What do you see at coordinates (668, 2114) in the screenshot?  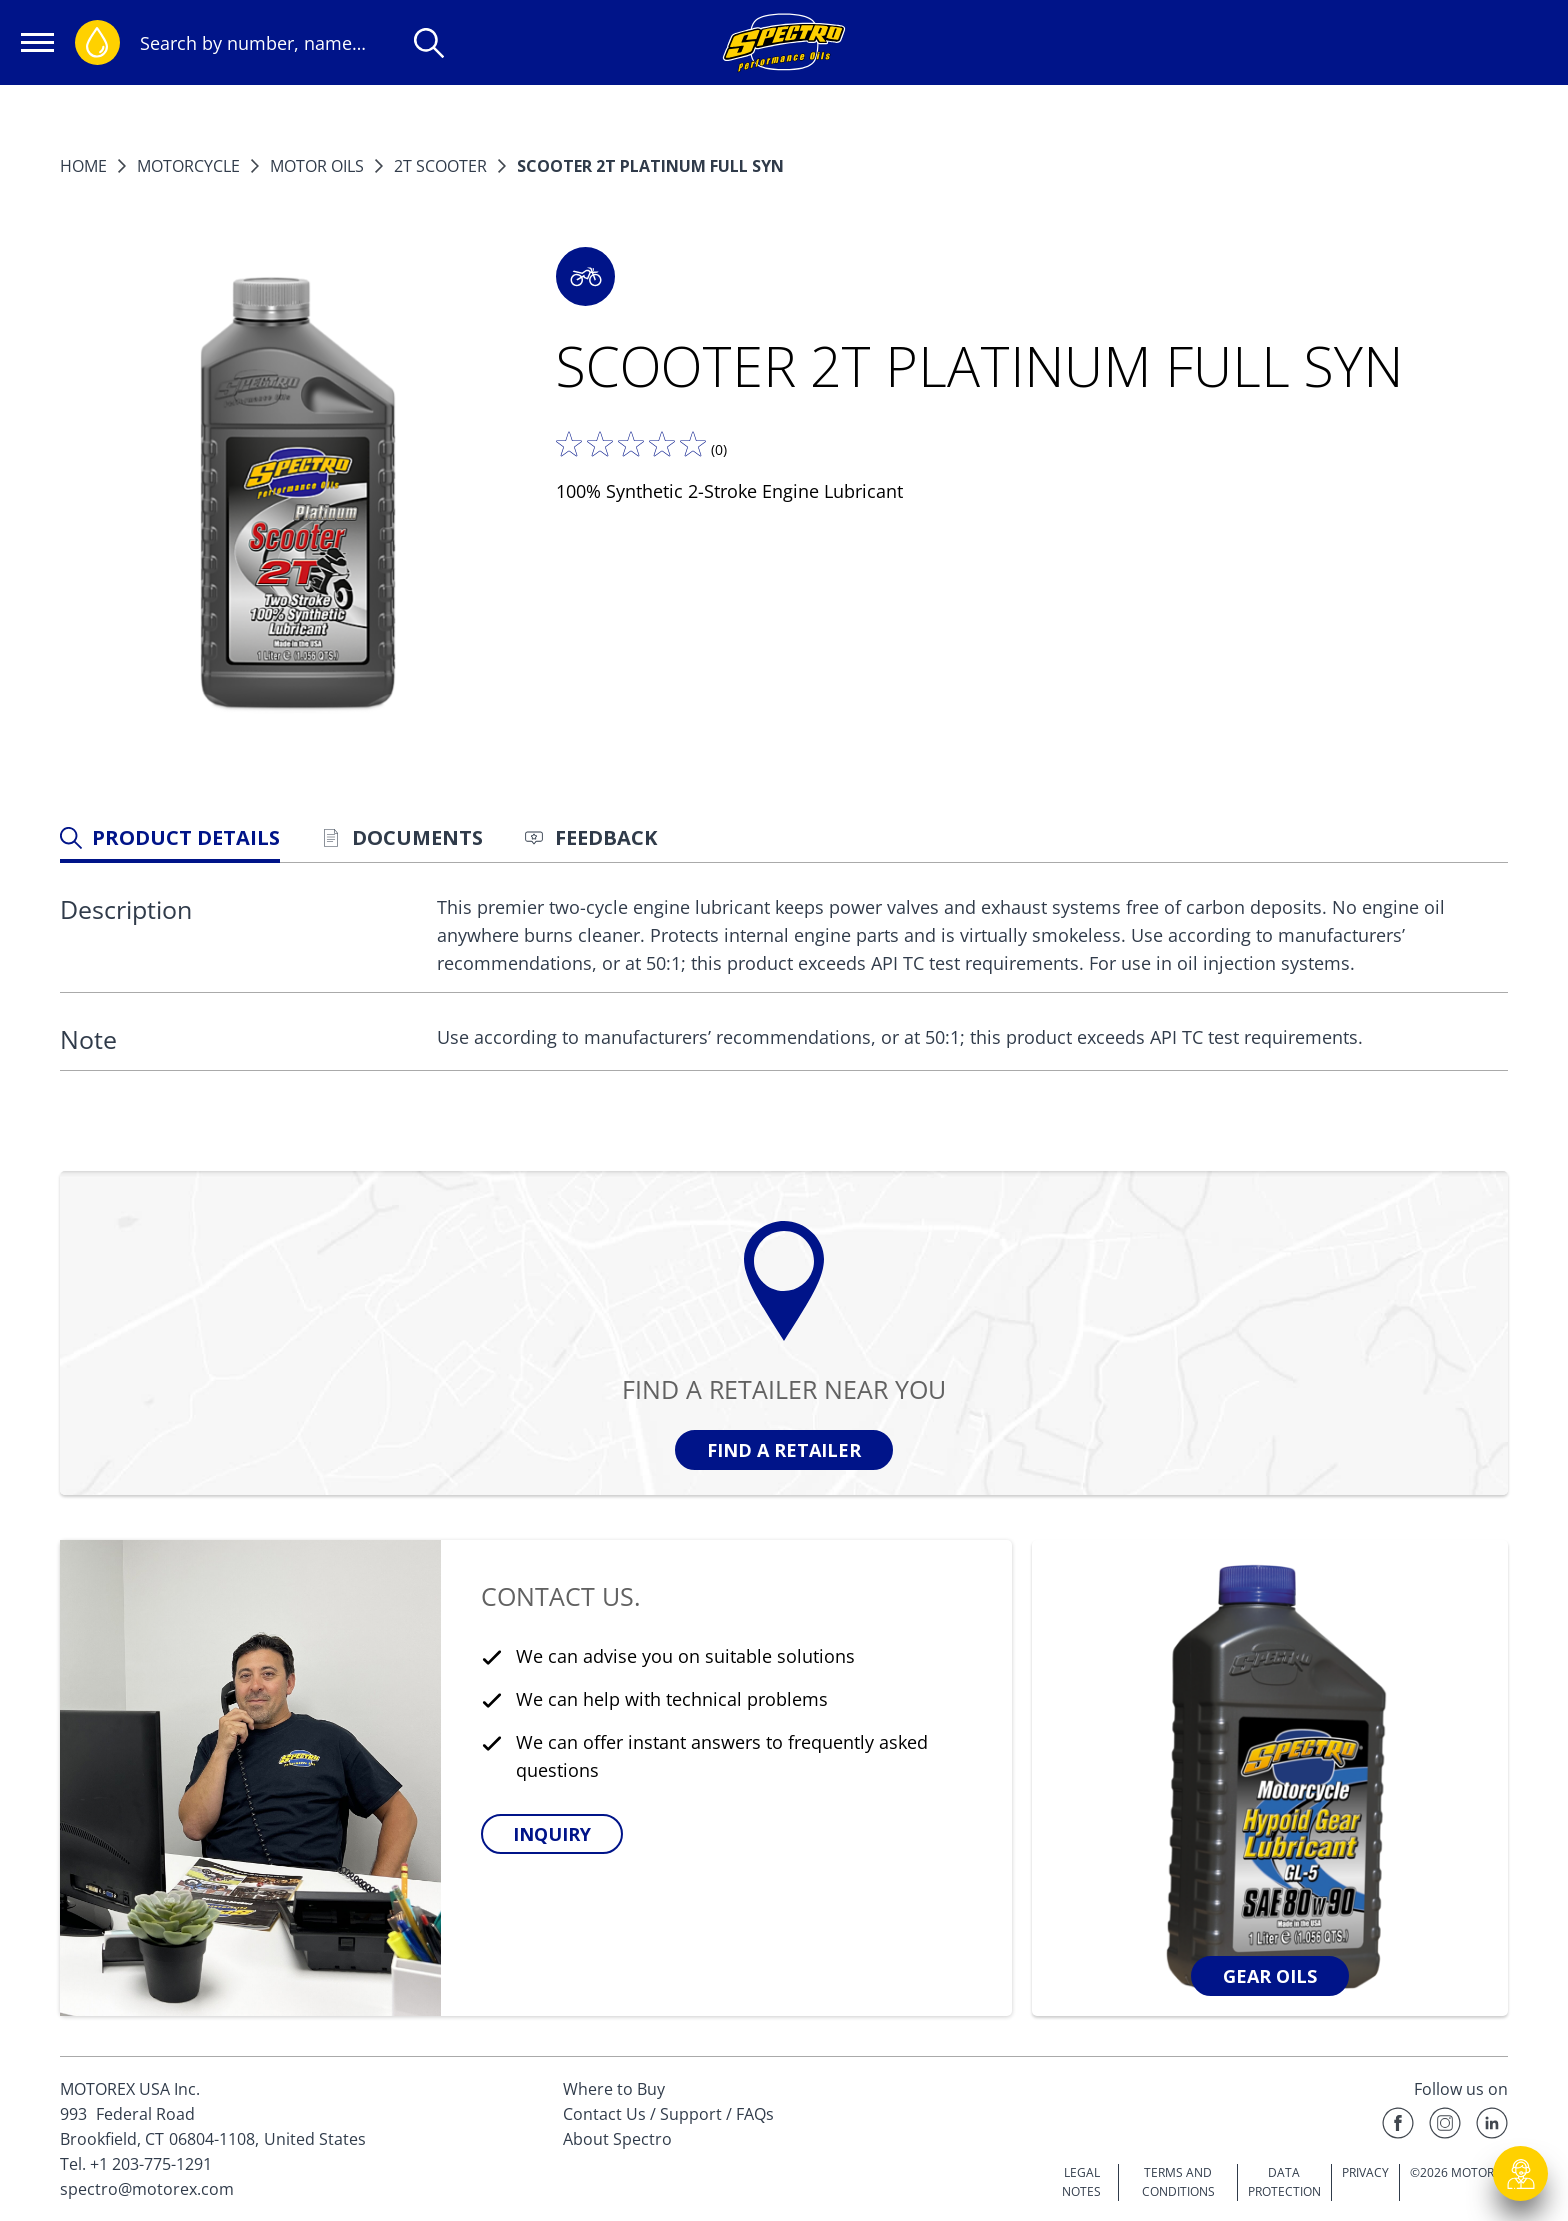 I see `Contact Us / Support / FAQs` at bounding box center [668, 2114].